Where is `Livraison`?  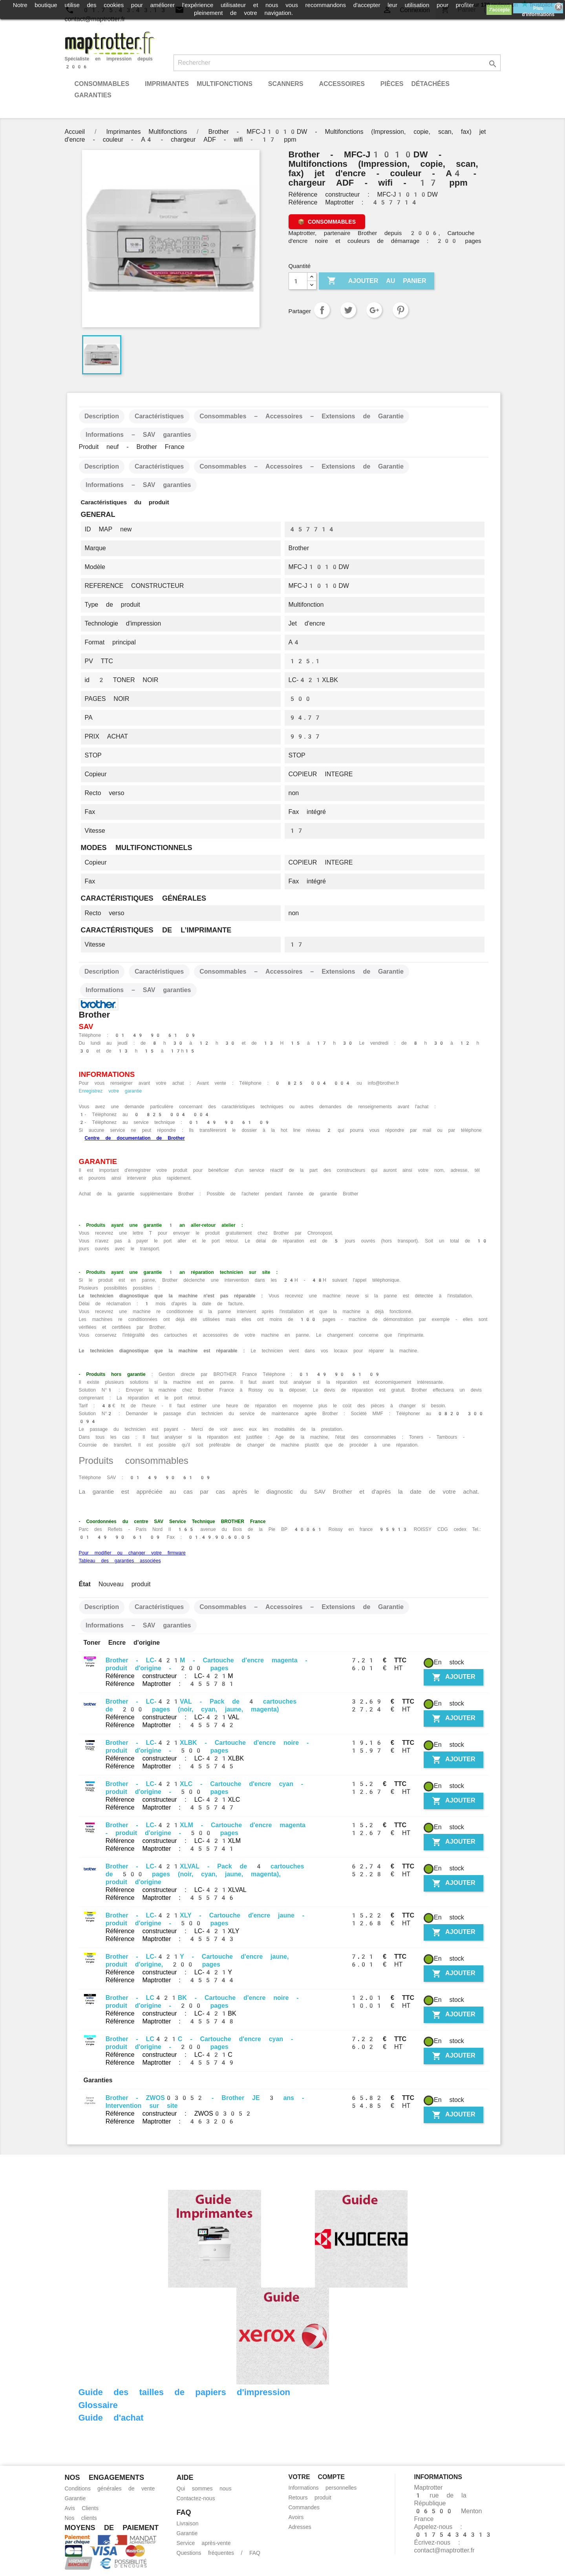
Livraison is located at coordinates (188, 2523).